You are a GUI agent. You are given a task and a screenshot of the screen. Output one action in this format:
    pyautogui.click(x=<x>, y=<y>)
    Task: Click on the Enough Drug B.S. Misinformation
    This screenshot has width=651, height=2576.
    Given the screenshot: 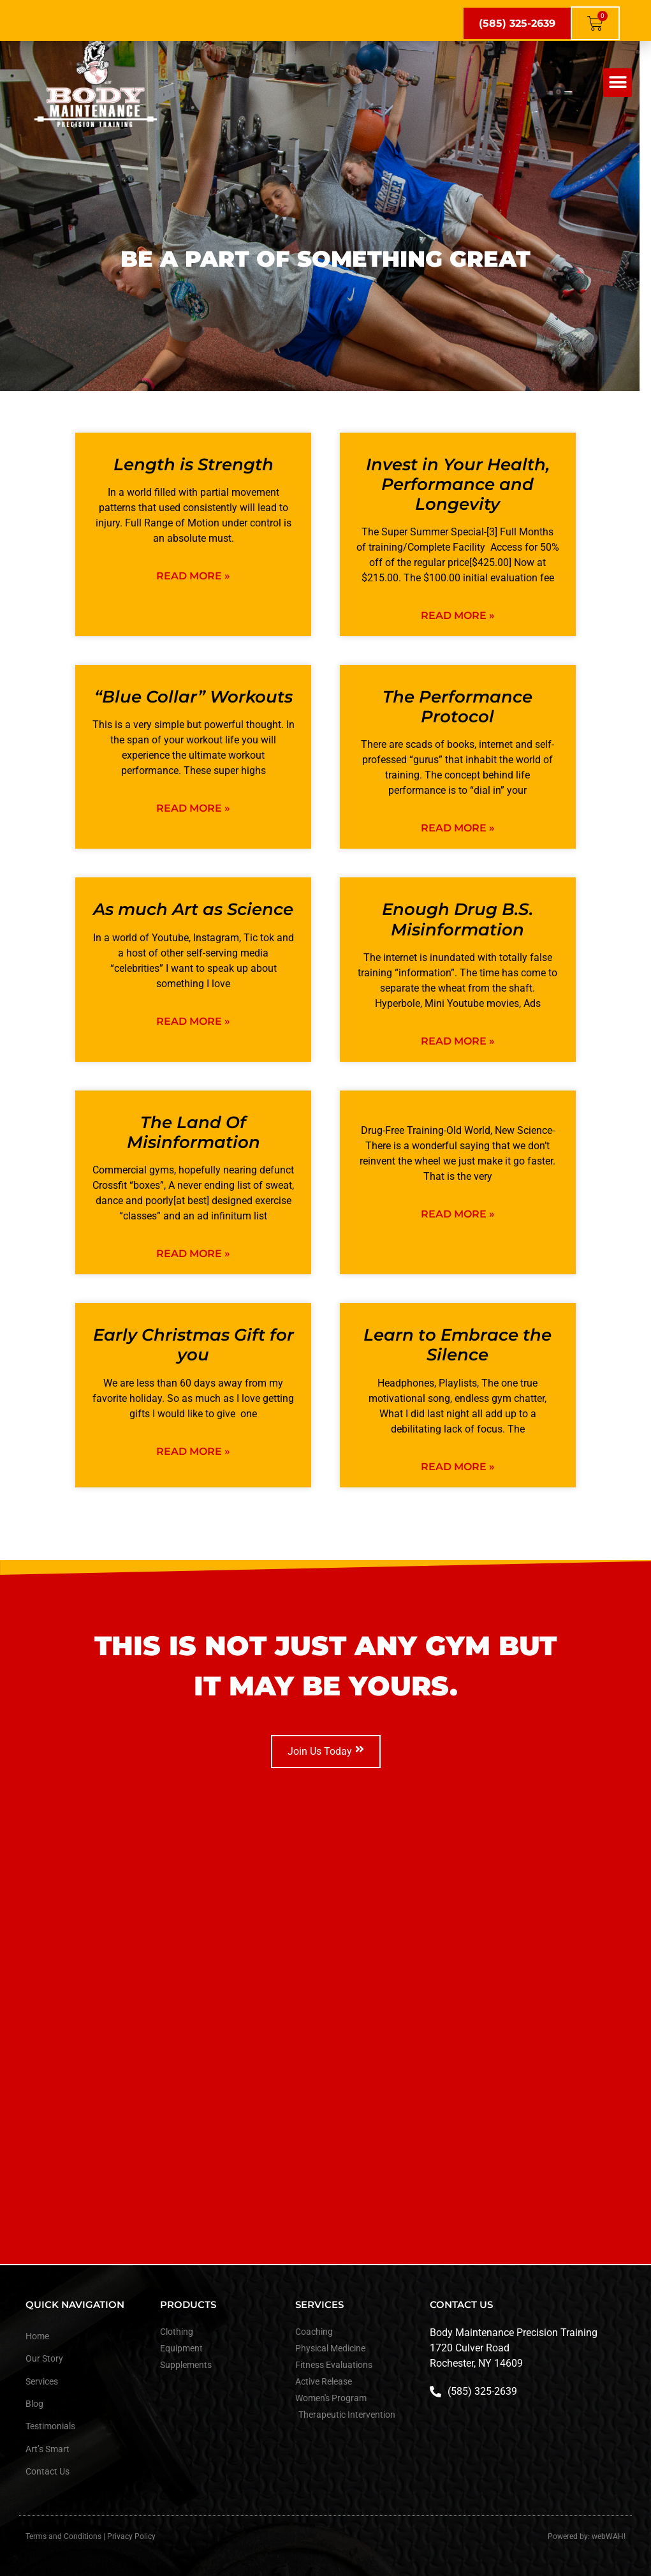 What is the action you would take?
    pyautogui.click(x=457, y=919)
    